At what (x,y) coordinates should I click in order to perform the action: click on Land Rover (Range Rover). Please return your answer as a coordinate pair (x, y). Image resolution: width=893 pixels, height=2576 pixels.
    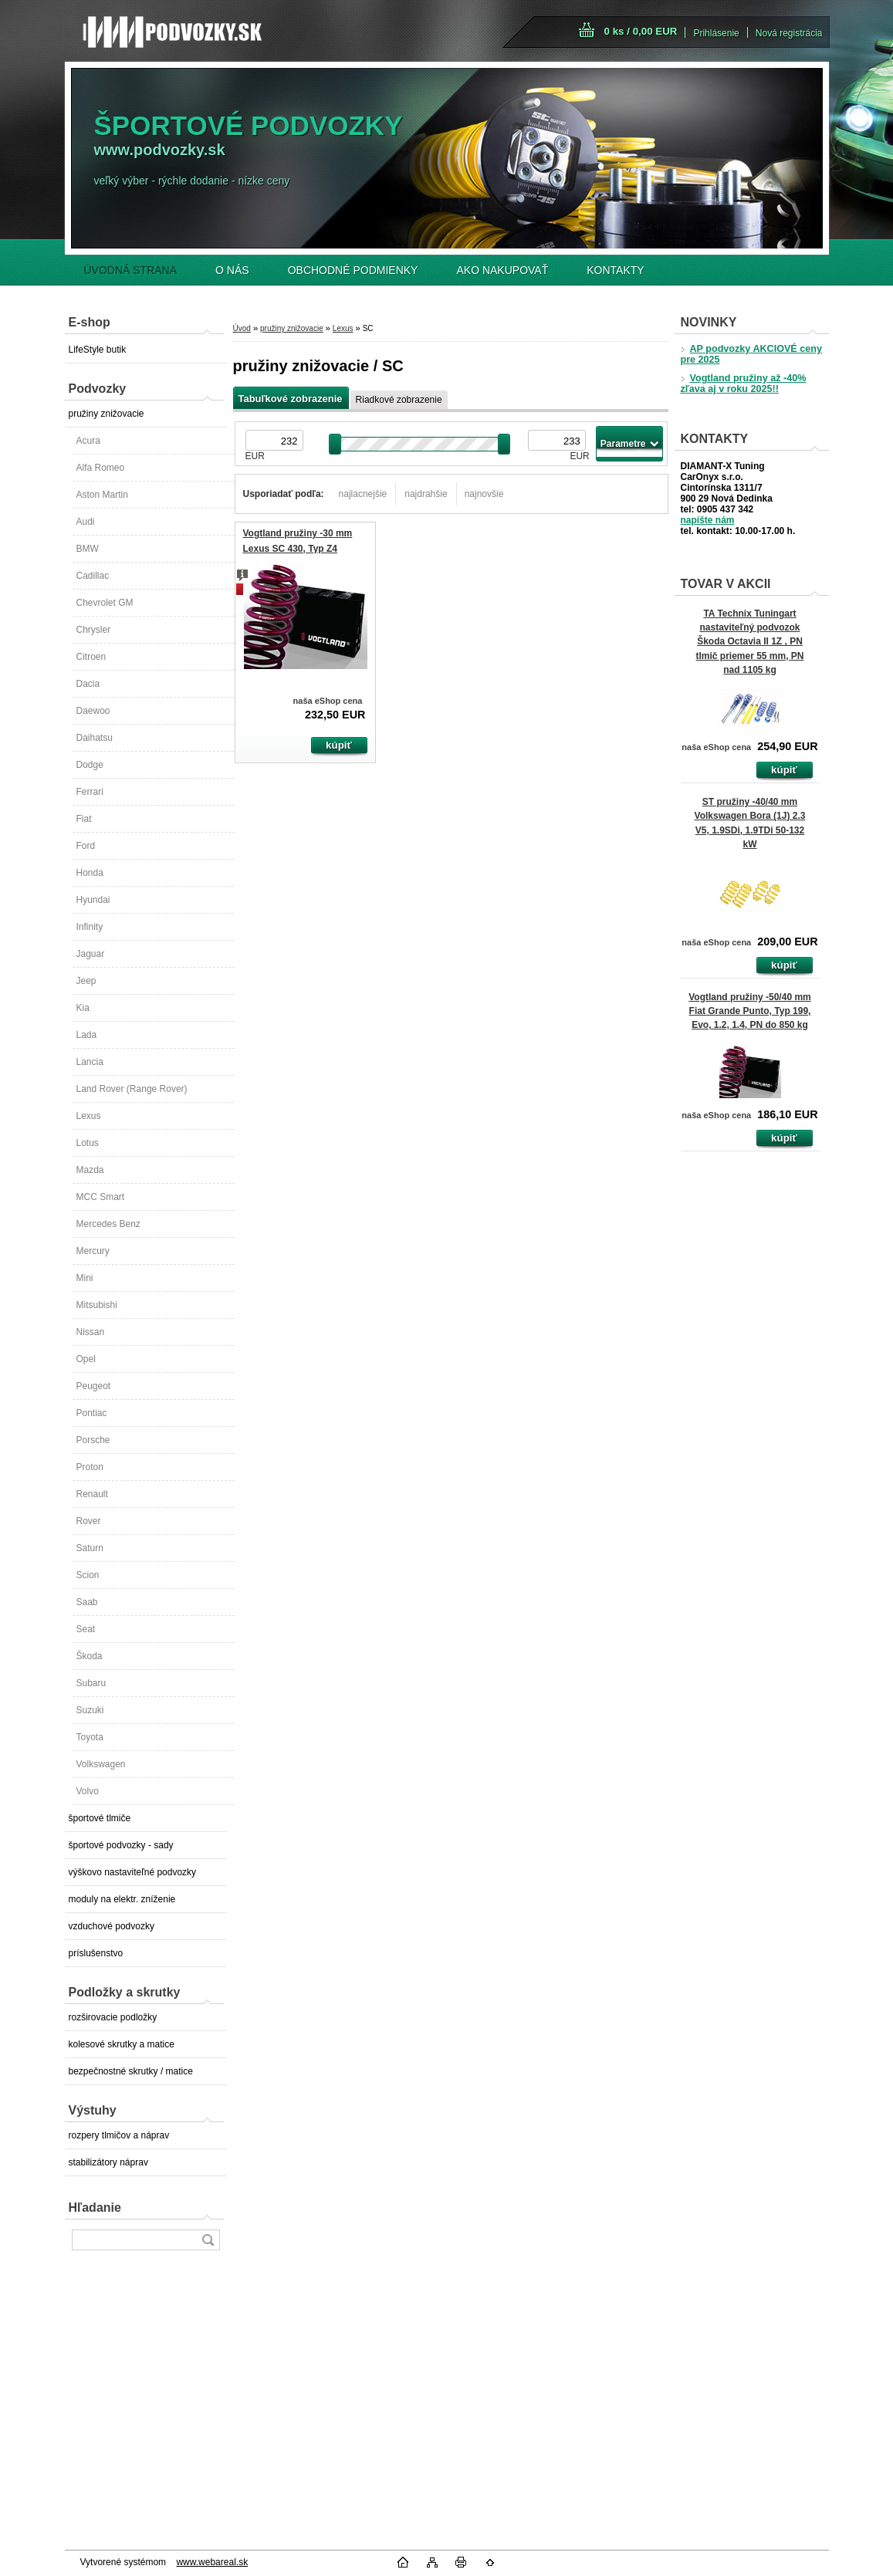
    Looking at the image, I should click on (132, 1088).